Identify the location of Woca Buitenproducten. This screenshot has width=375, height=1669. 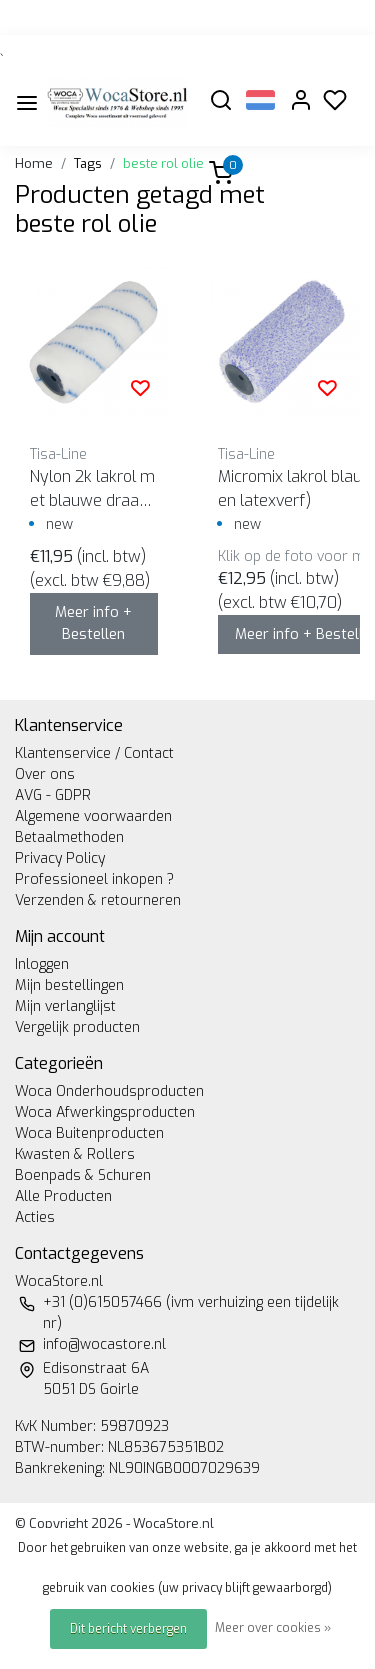
(89, 1133).